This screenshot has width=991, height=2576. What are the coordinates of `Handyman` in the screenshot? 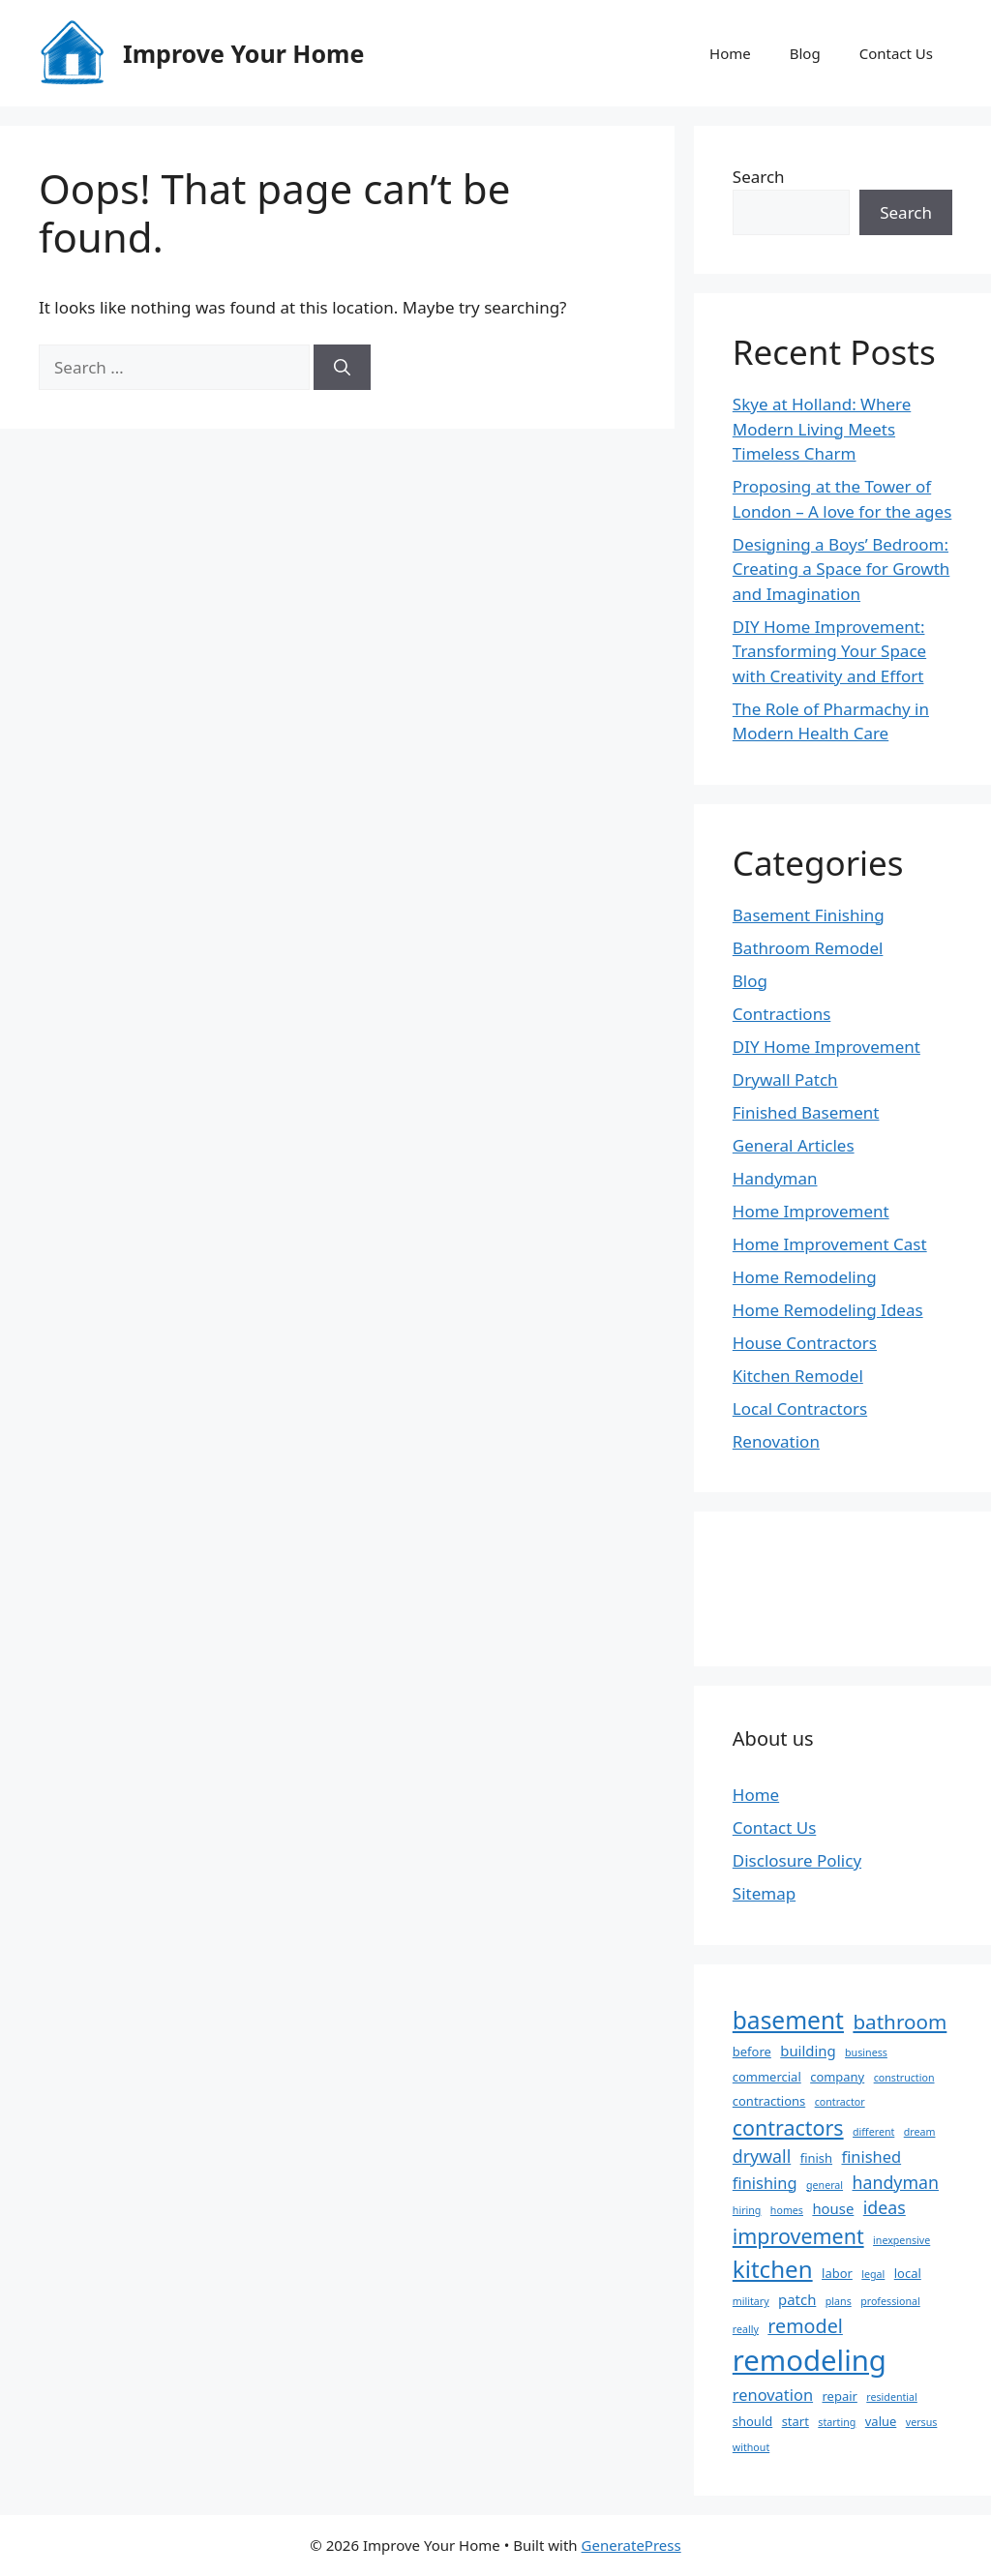 It's located at (775, 1178).